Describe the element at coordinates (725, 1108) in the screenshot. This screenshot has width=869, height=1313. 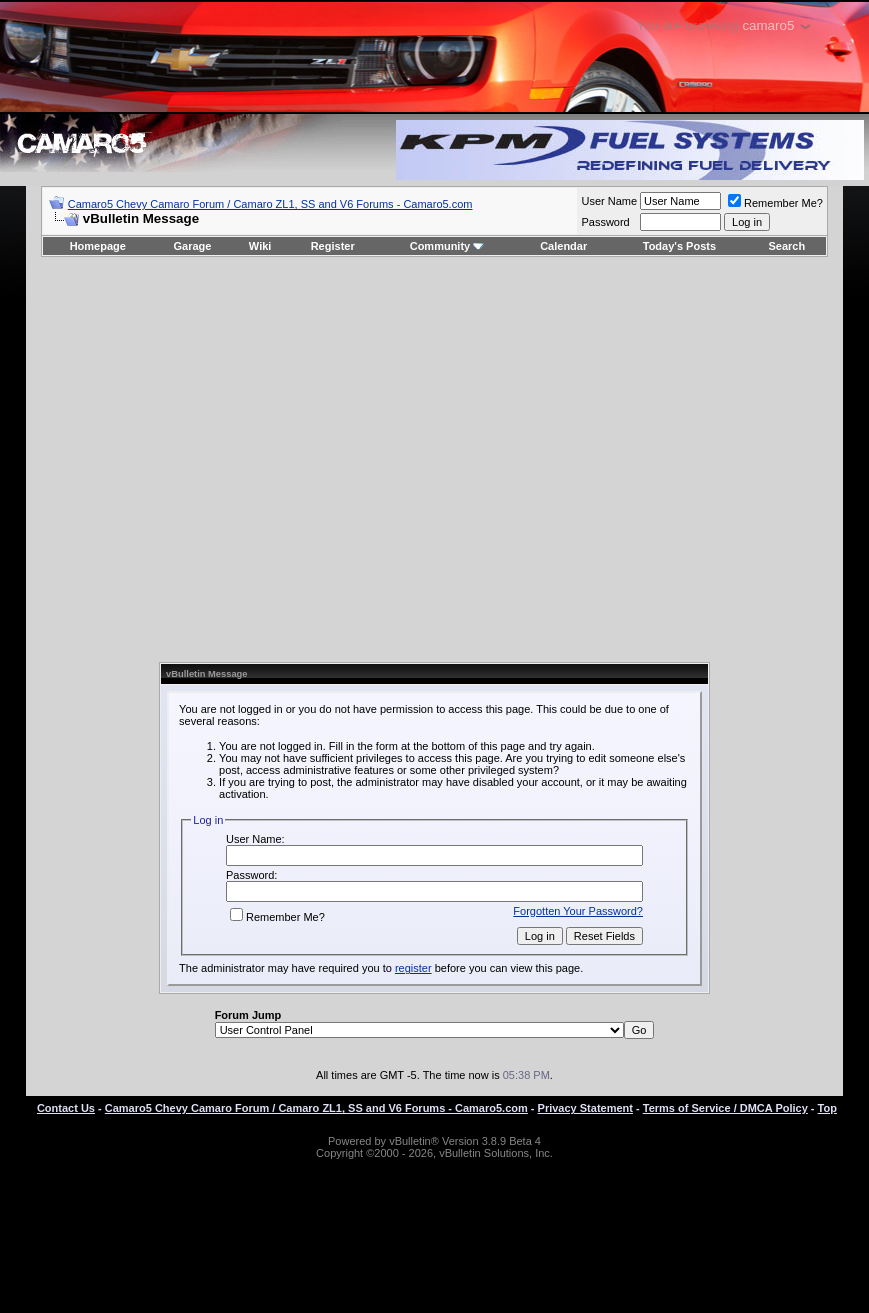
I see `Terms of Service / DMCA Policy` at that location.